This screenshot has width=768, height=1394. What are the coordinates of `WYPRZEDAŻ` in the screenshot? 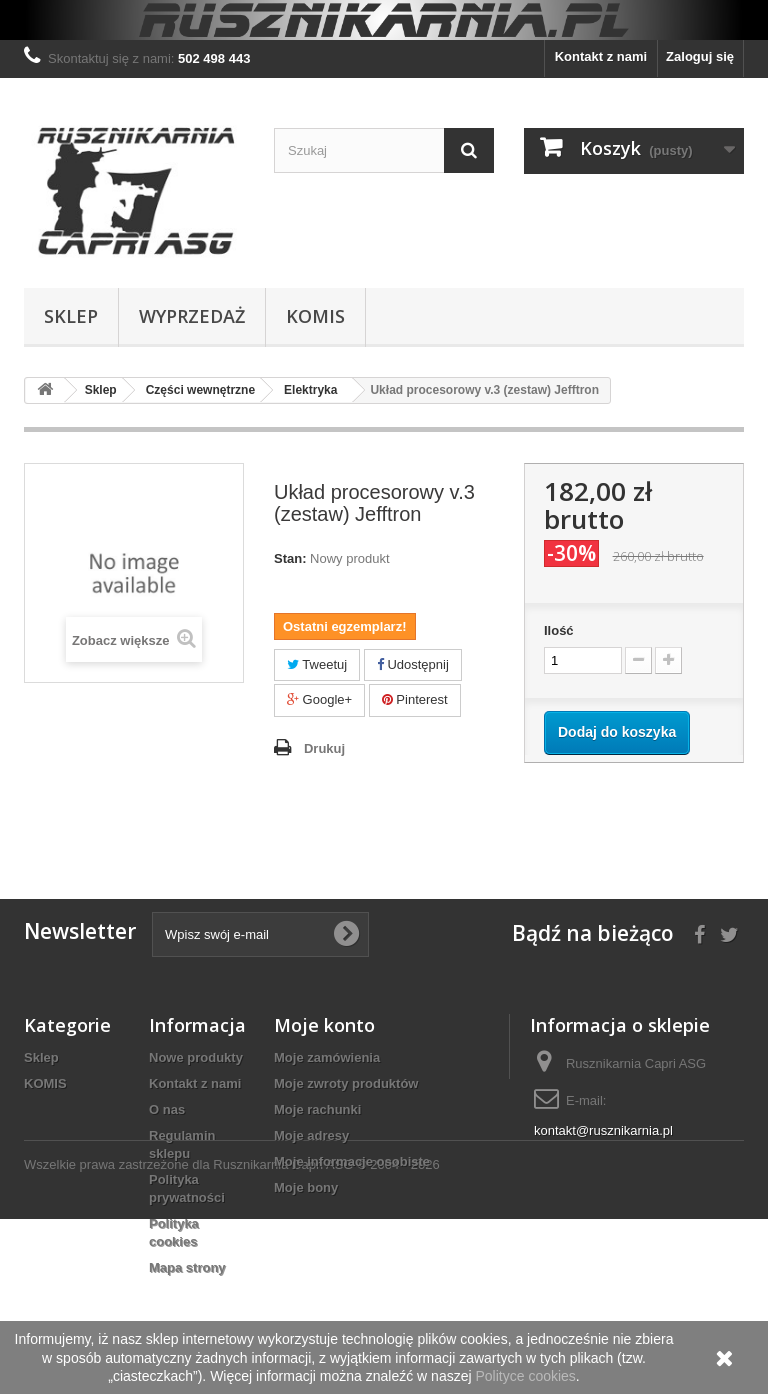 It's located at (192, 316).